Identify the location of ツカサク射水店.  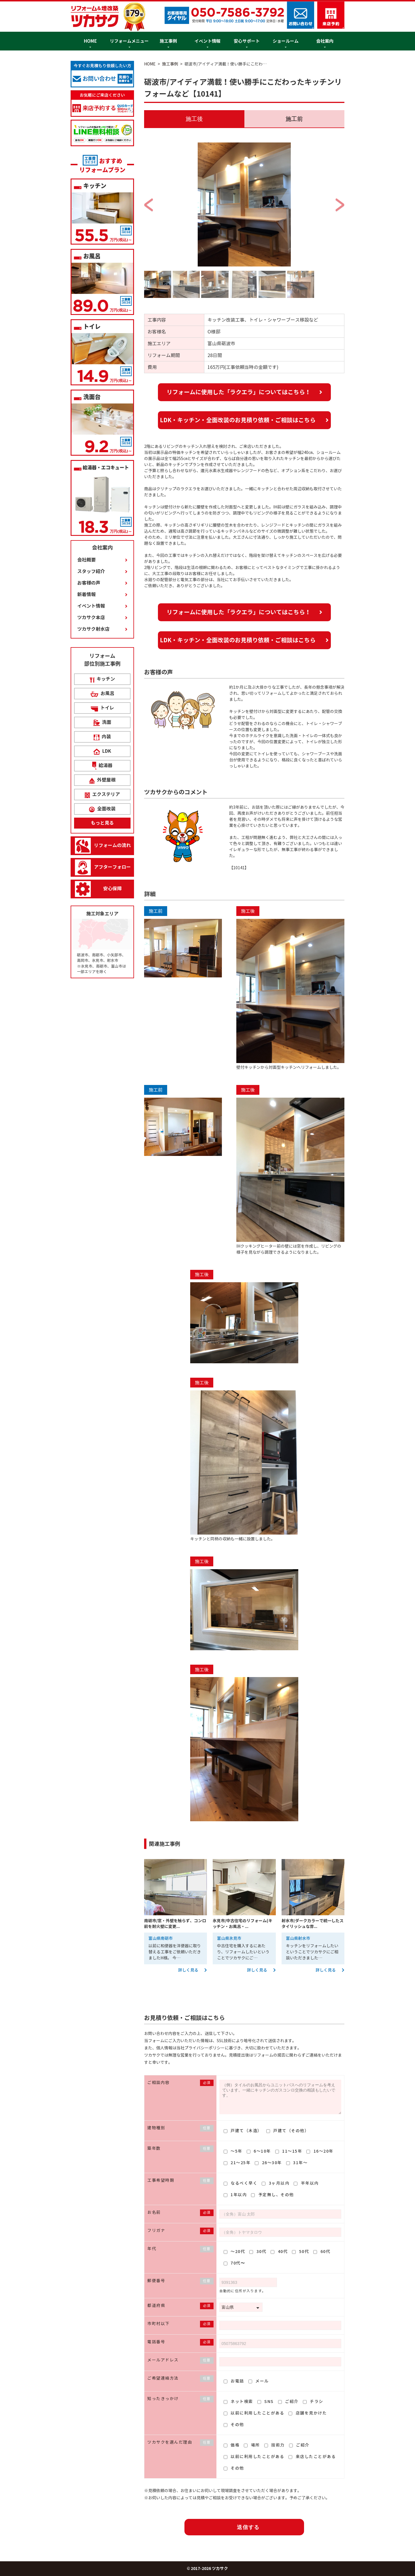
(93, 629).